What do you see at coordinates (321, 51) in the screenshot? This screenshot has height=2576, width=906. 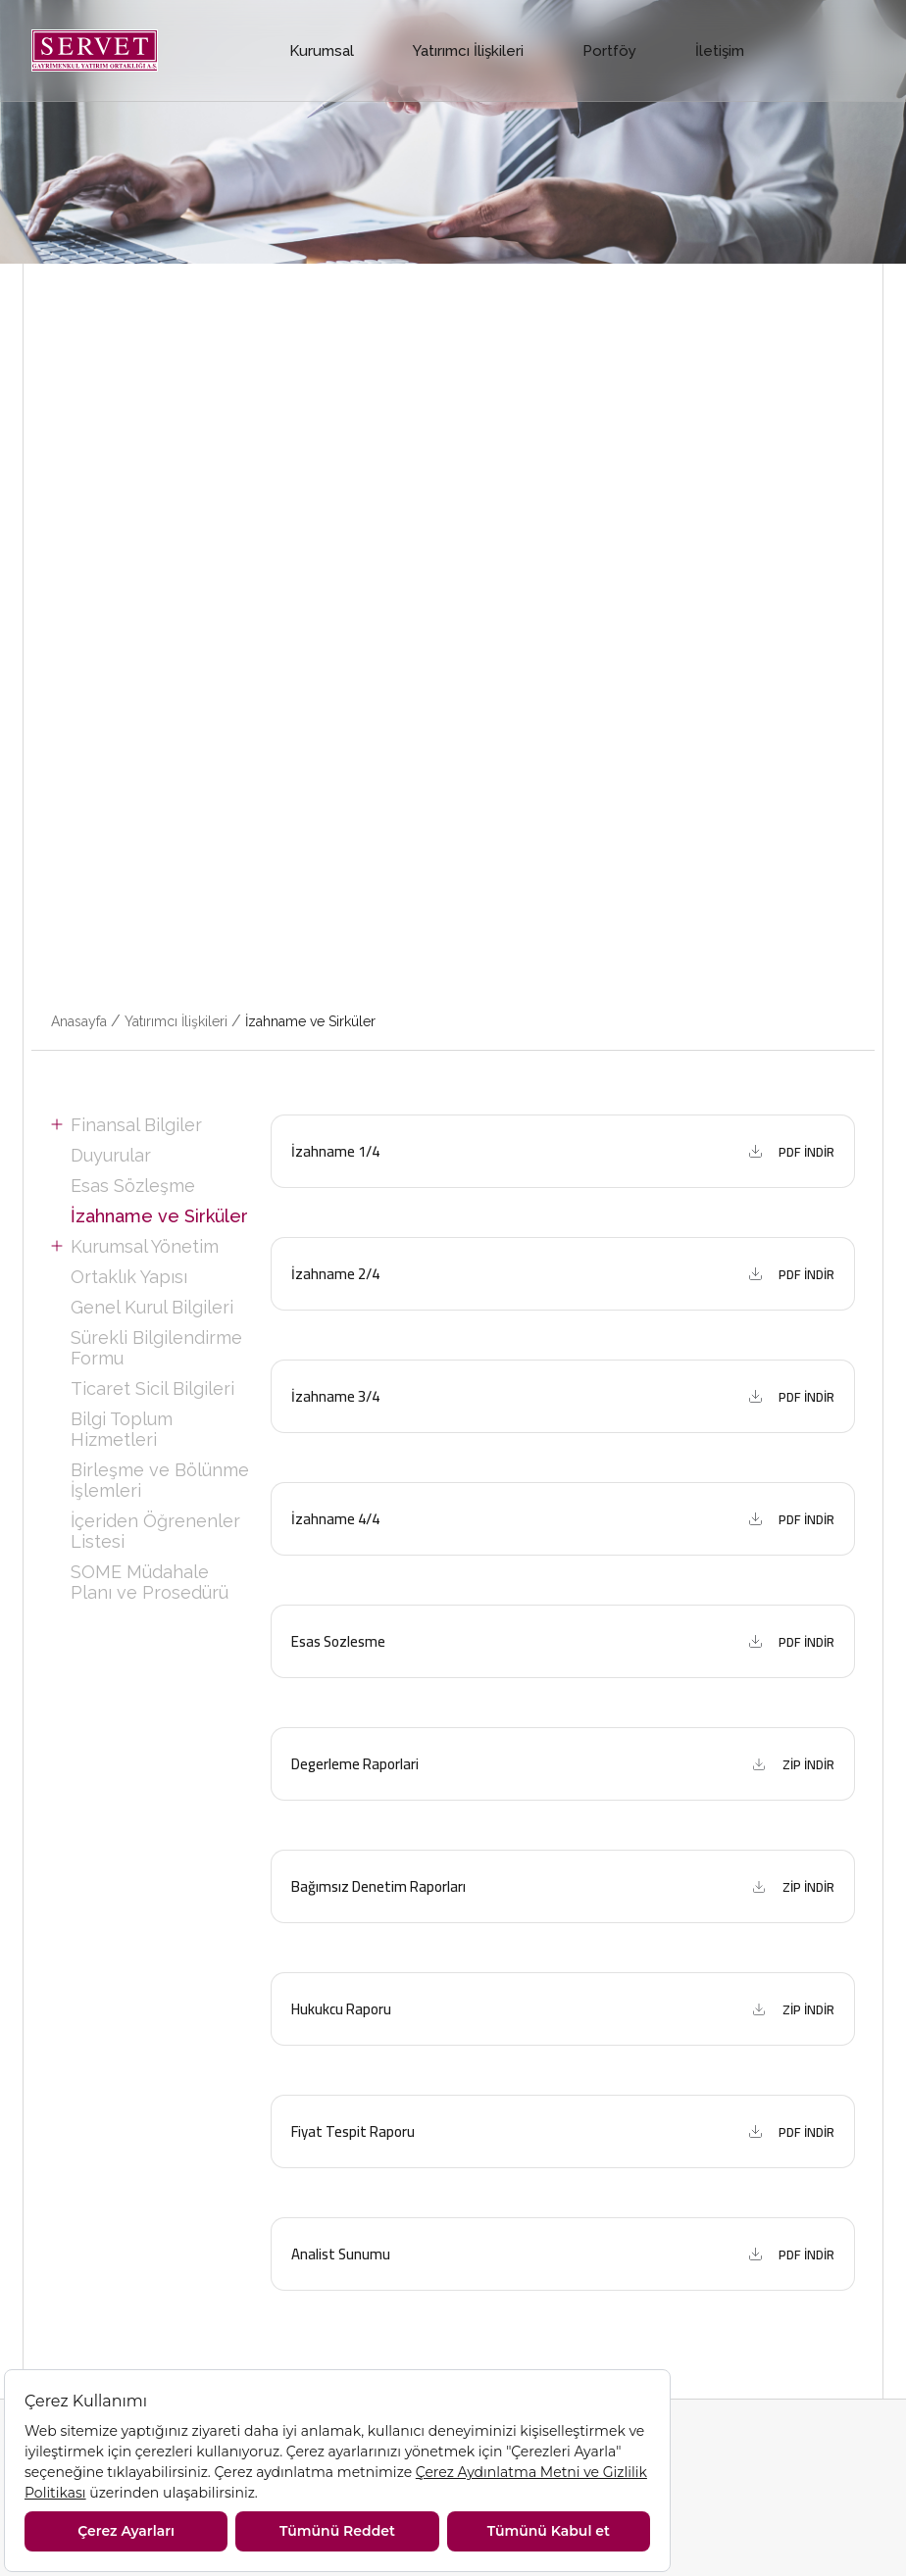 I see `Kurumsal` at bounding box center [321, 51].